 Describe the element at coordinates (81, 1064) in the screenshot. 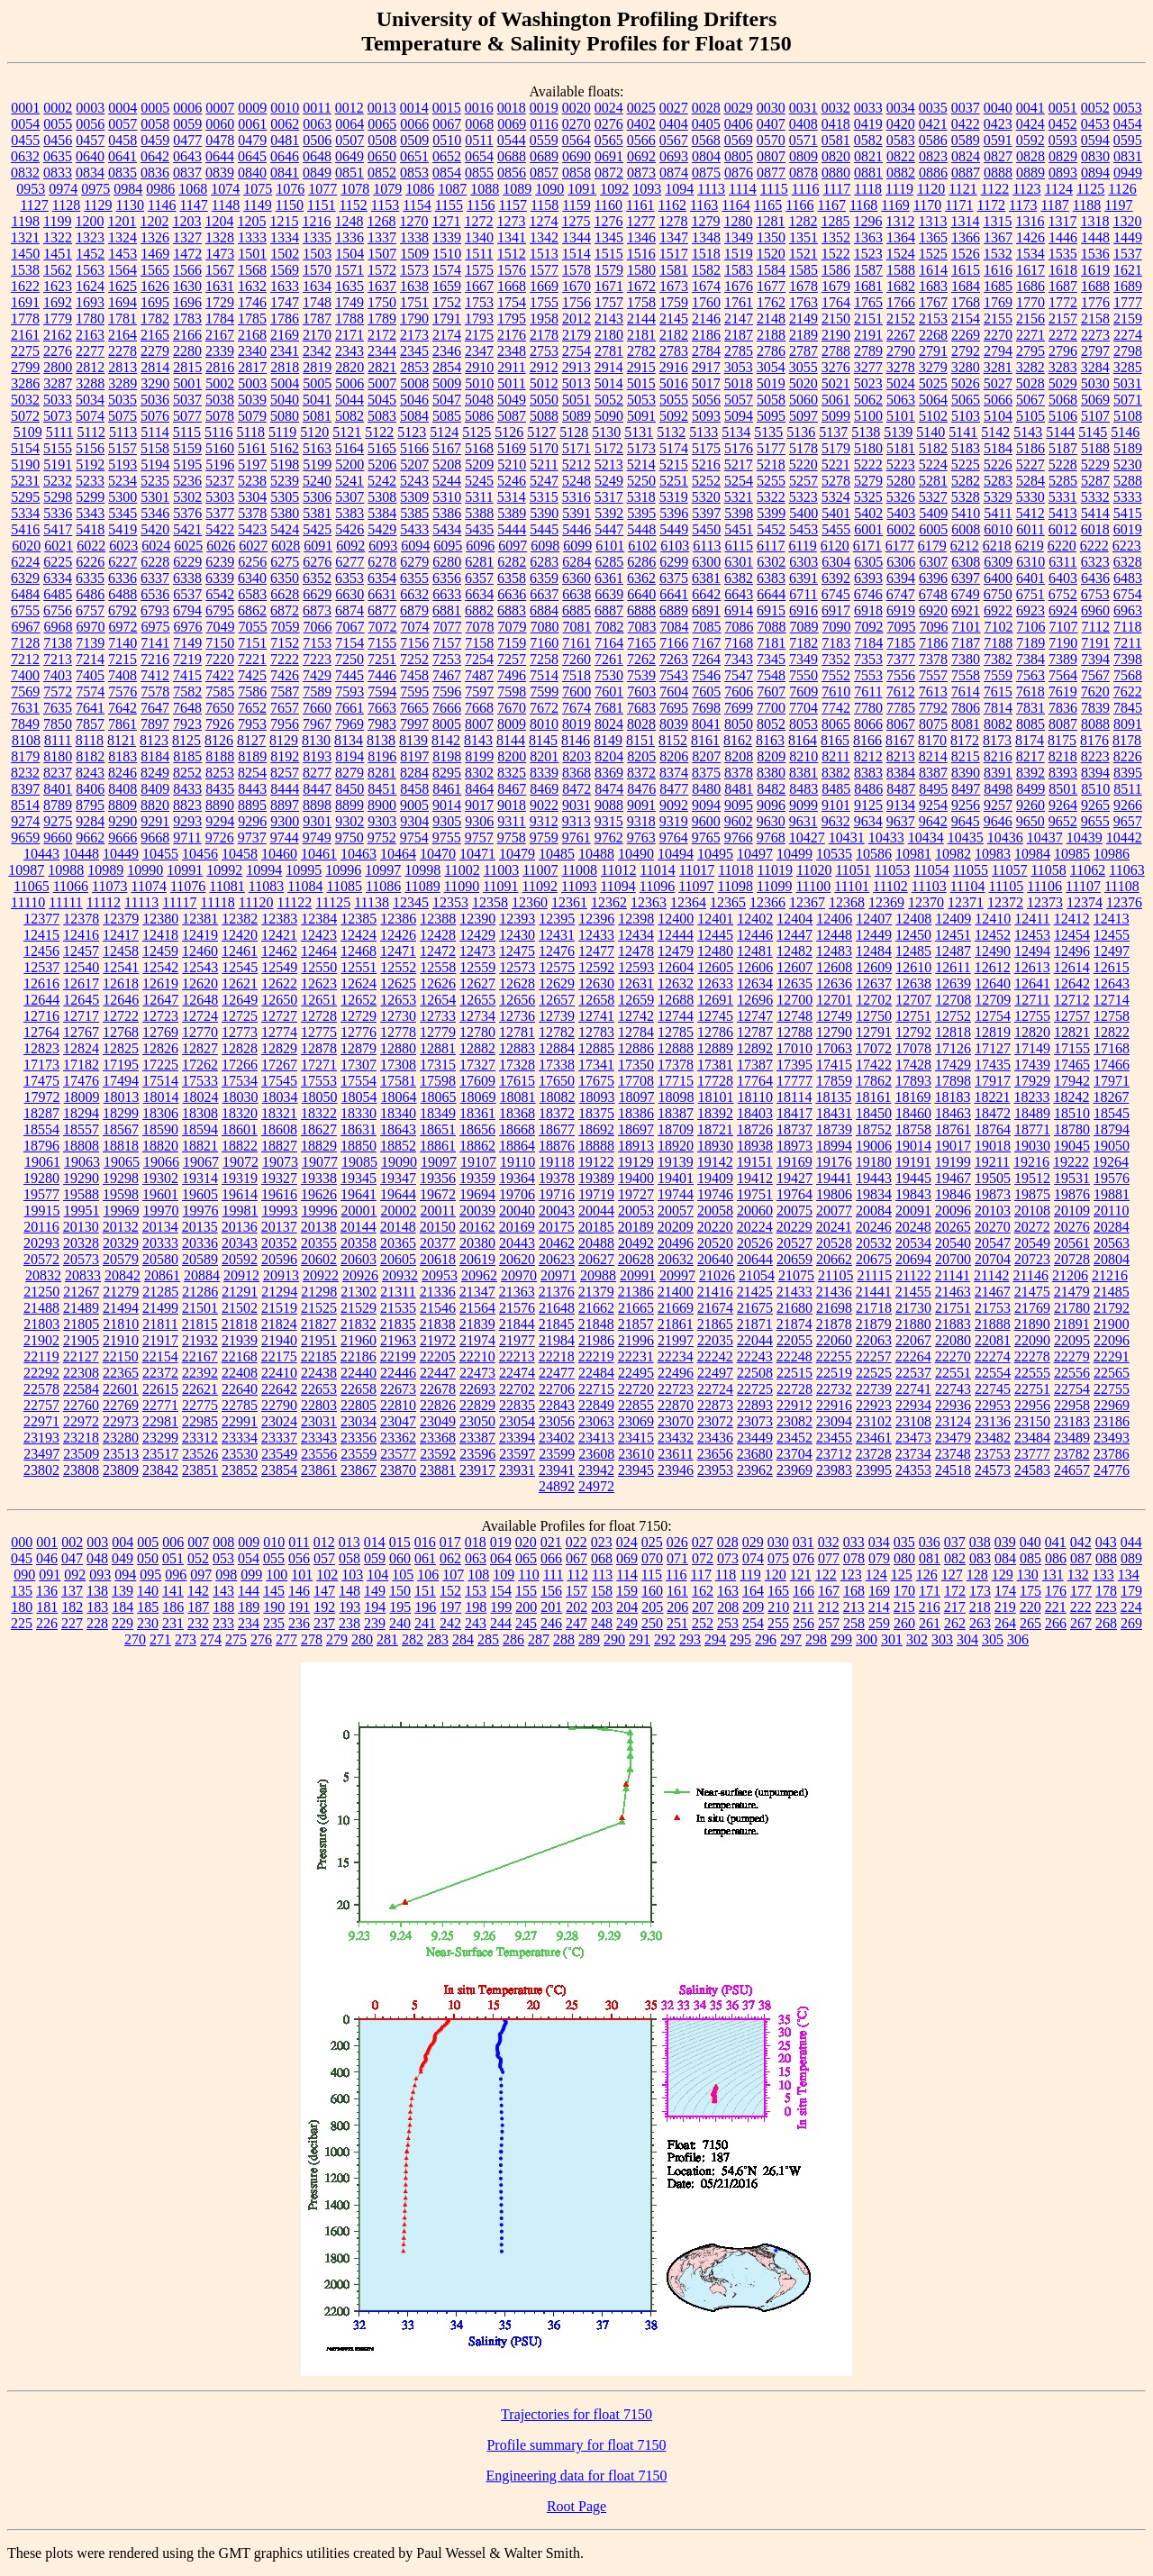

I see `17182` at that location.